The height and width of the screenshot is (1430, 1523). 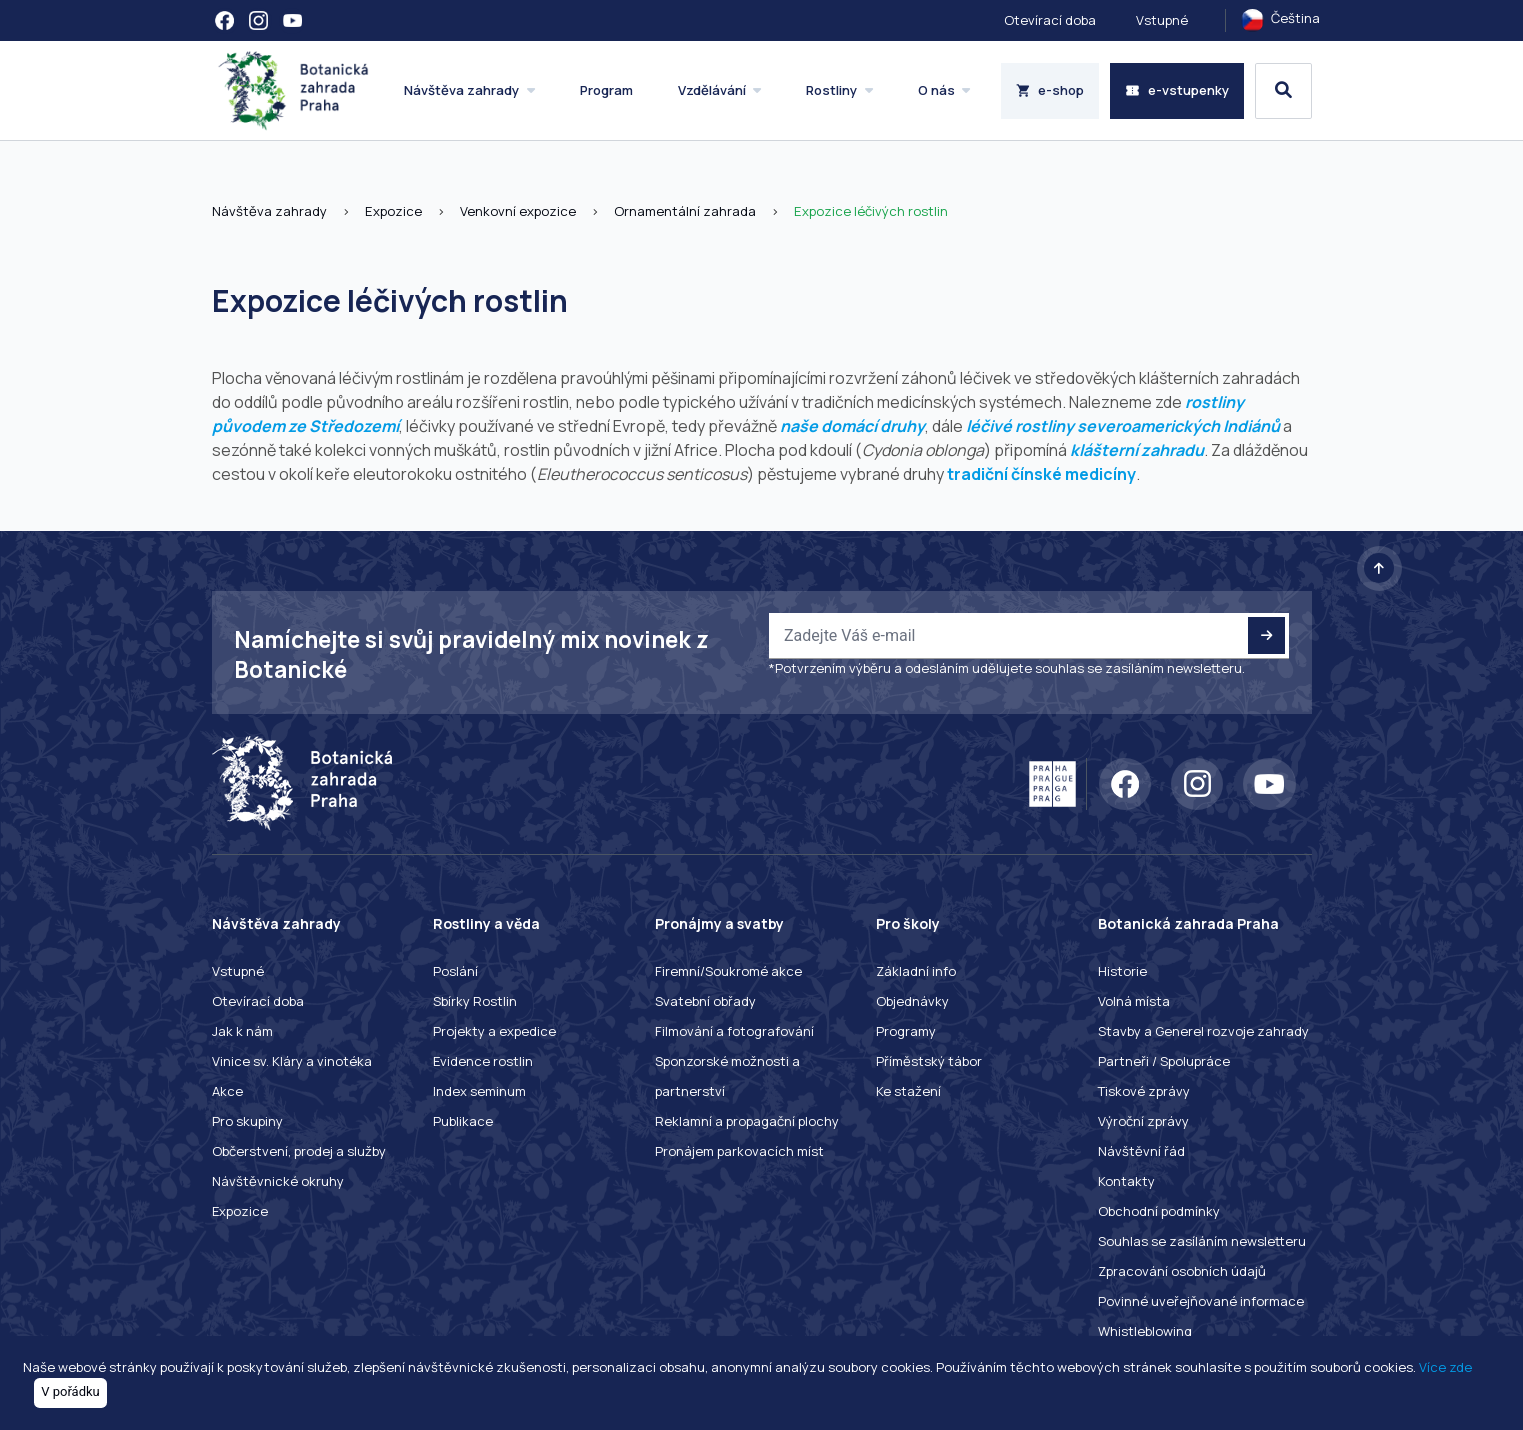 I want to click on naše domácí druhy, so click(x=852, y=426).